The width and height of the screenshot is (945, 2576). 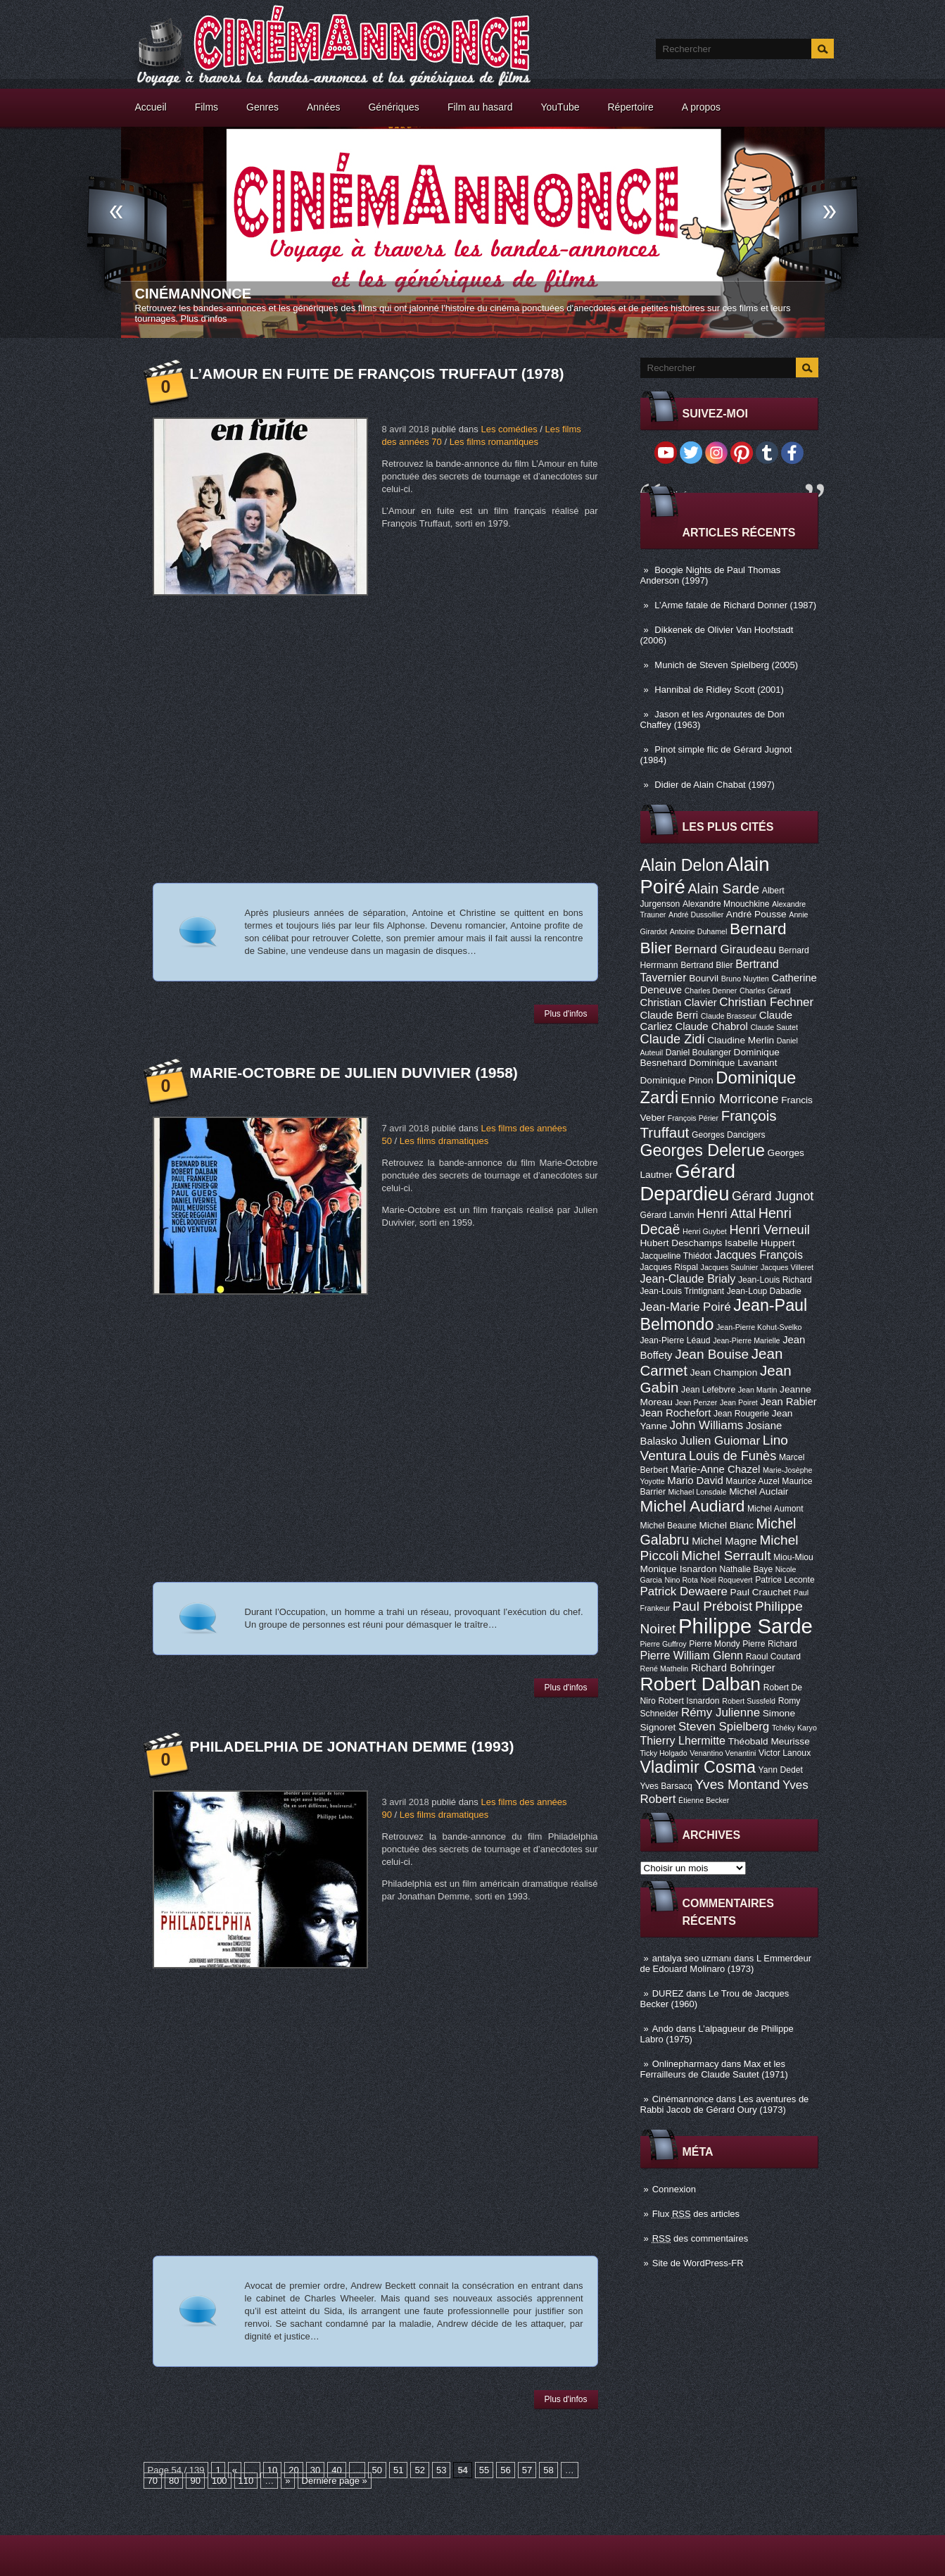 What do you see at coordinates (219, 2480) in the screenshot?
I see `100` at bounding box center [219, 2480].